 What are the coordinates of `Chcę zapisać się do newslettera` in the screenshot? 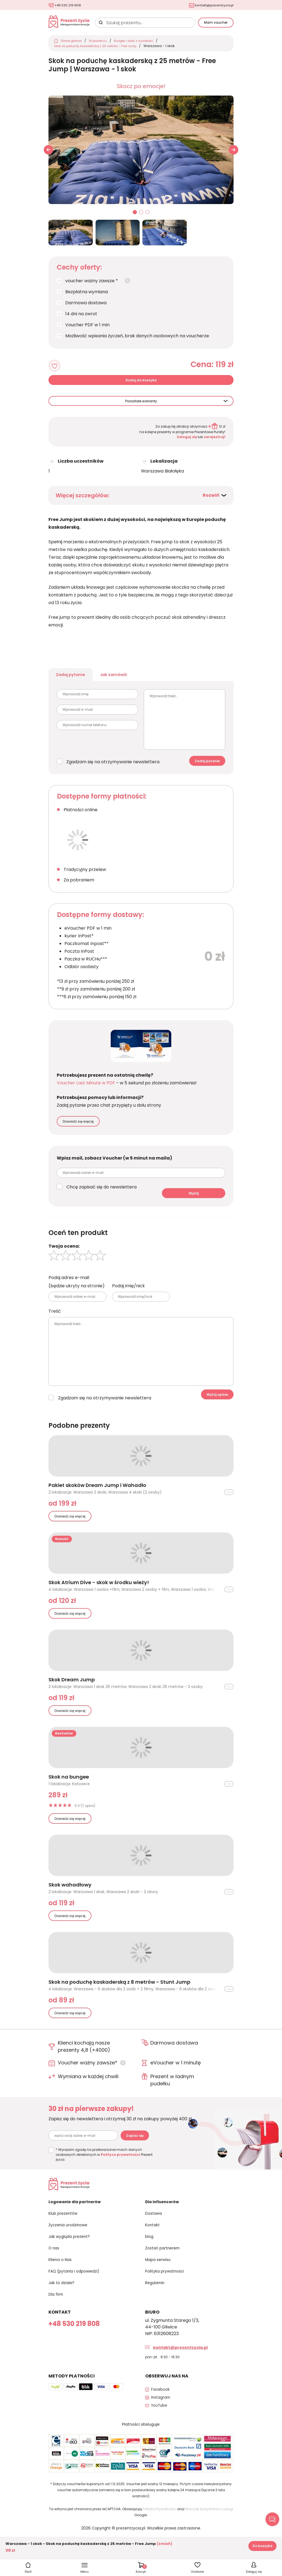 It's located at (101, 1193).